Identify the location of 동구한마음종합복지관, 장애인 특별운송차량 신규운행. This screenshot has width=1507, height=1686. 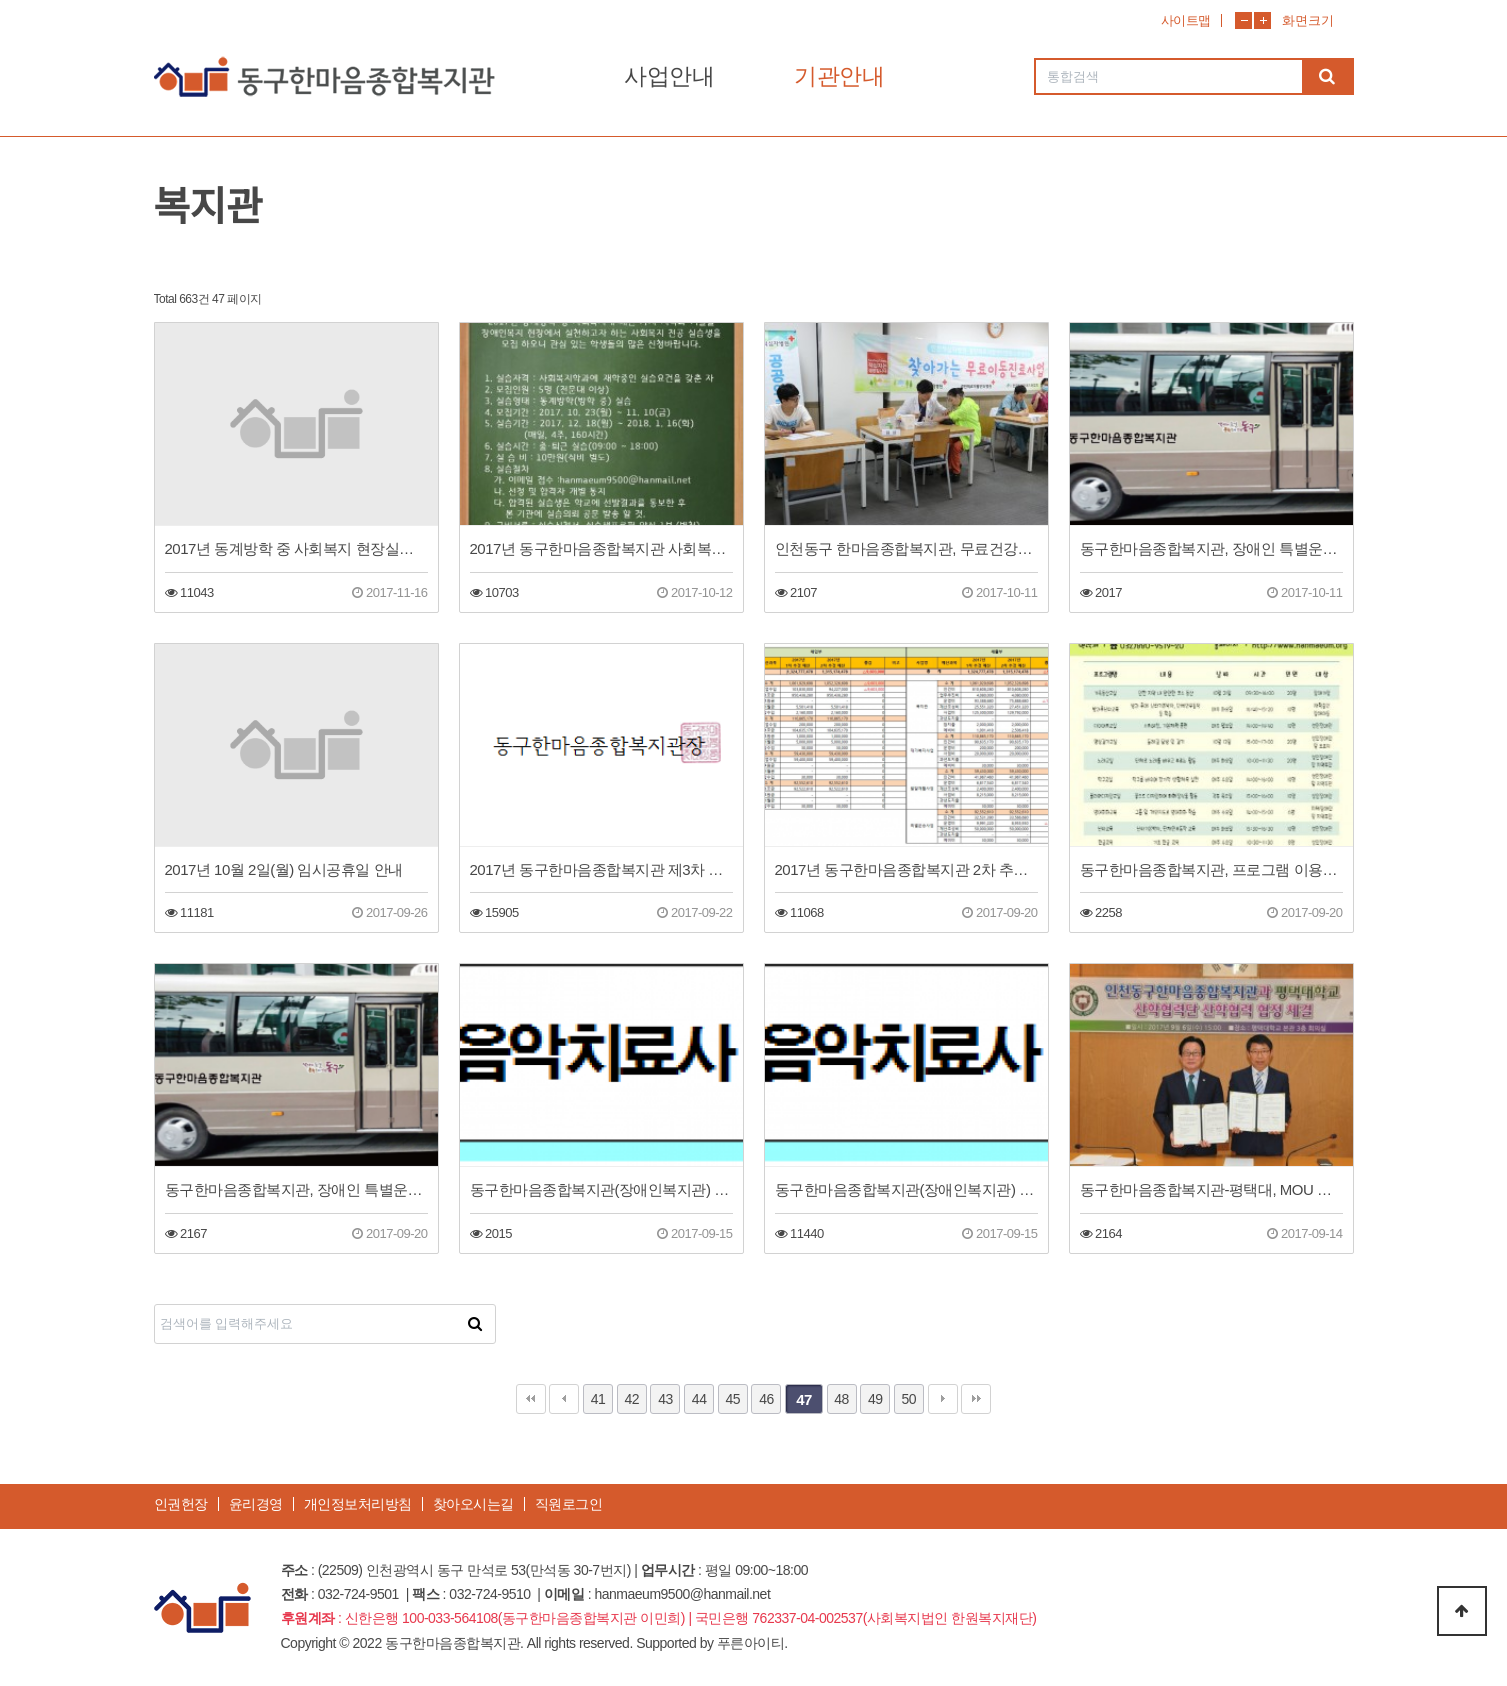
(1211, 548).